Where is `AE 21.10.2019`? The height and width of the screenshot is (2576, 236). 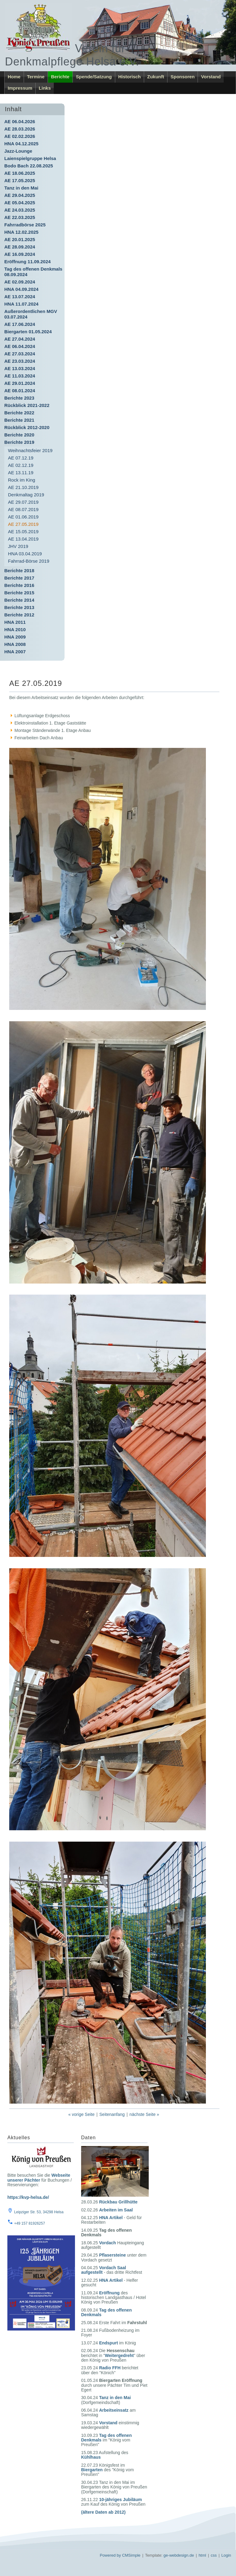
AE 21.10.2019 is located at coordinates (23, 487).